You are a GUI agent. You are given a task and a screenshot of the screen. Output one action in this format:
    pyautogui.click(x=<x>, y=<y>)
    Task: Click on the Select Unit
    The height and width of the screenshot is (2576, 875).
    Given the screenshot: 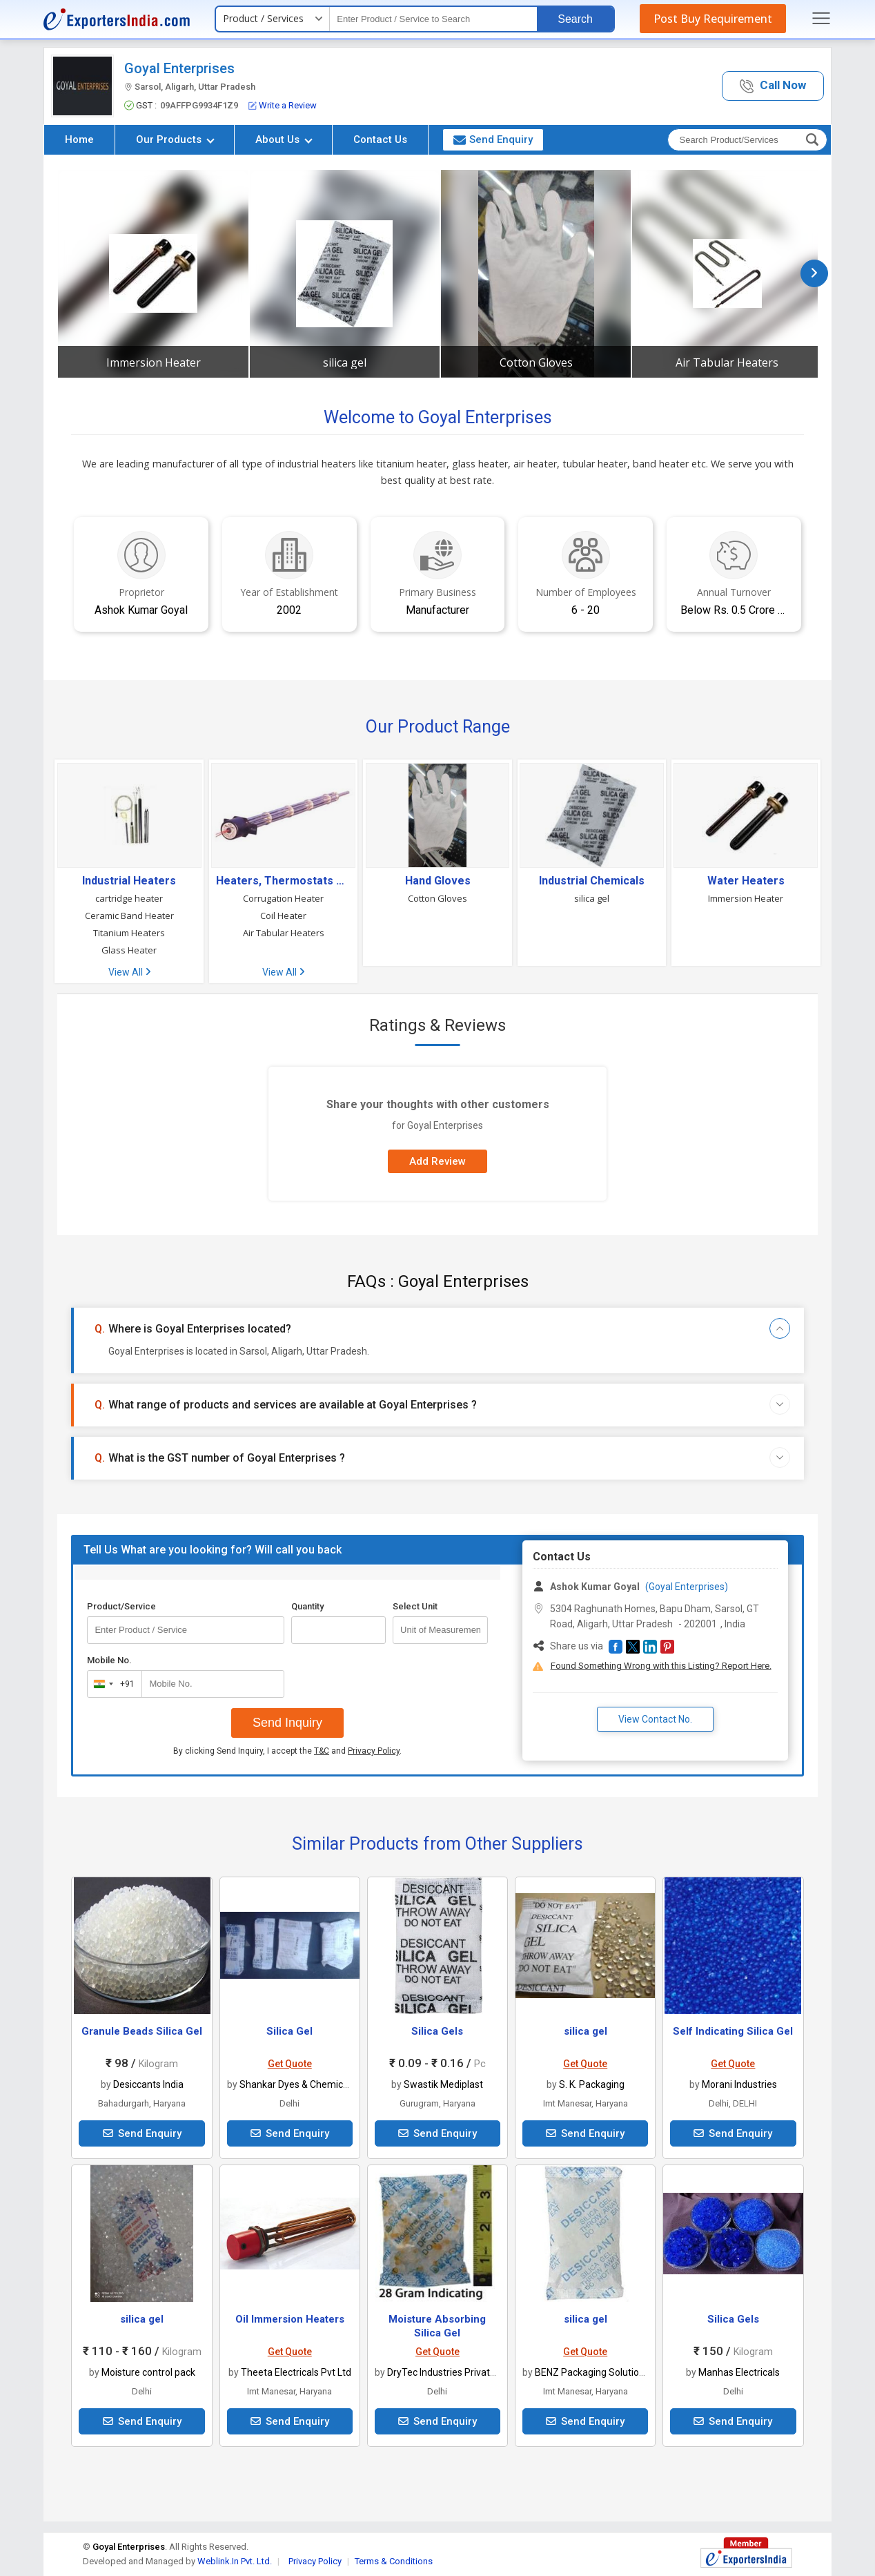 What is the action you would take?
    pyautogui.click(x=415, y=1606)
    